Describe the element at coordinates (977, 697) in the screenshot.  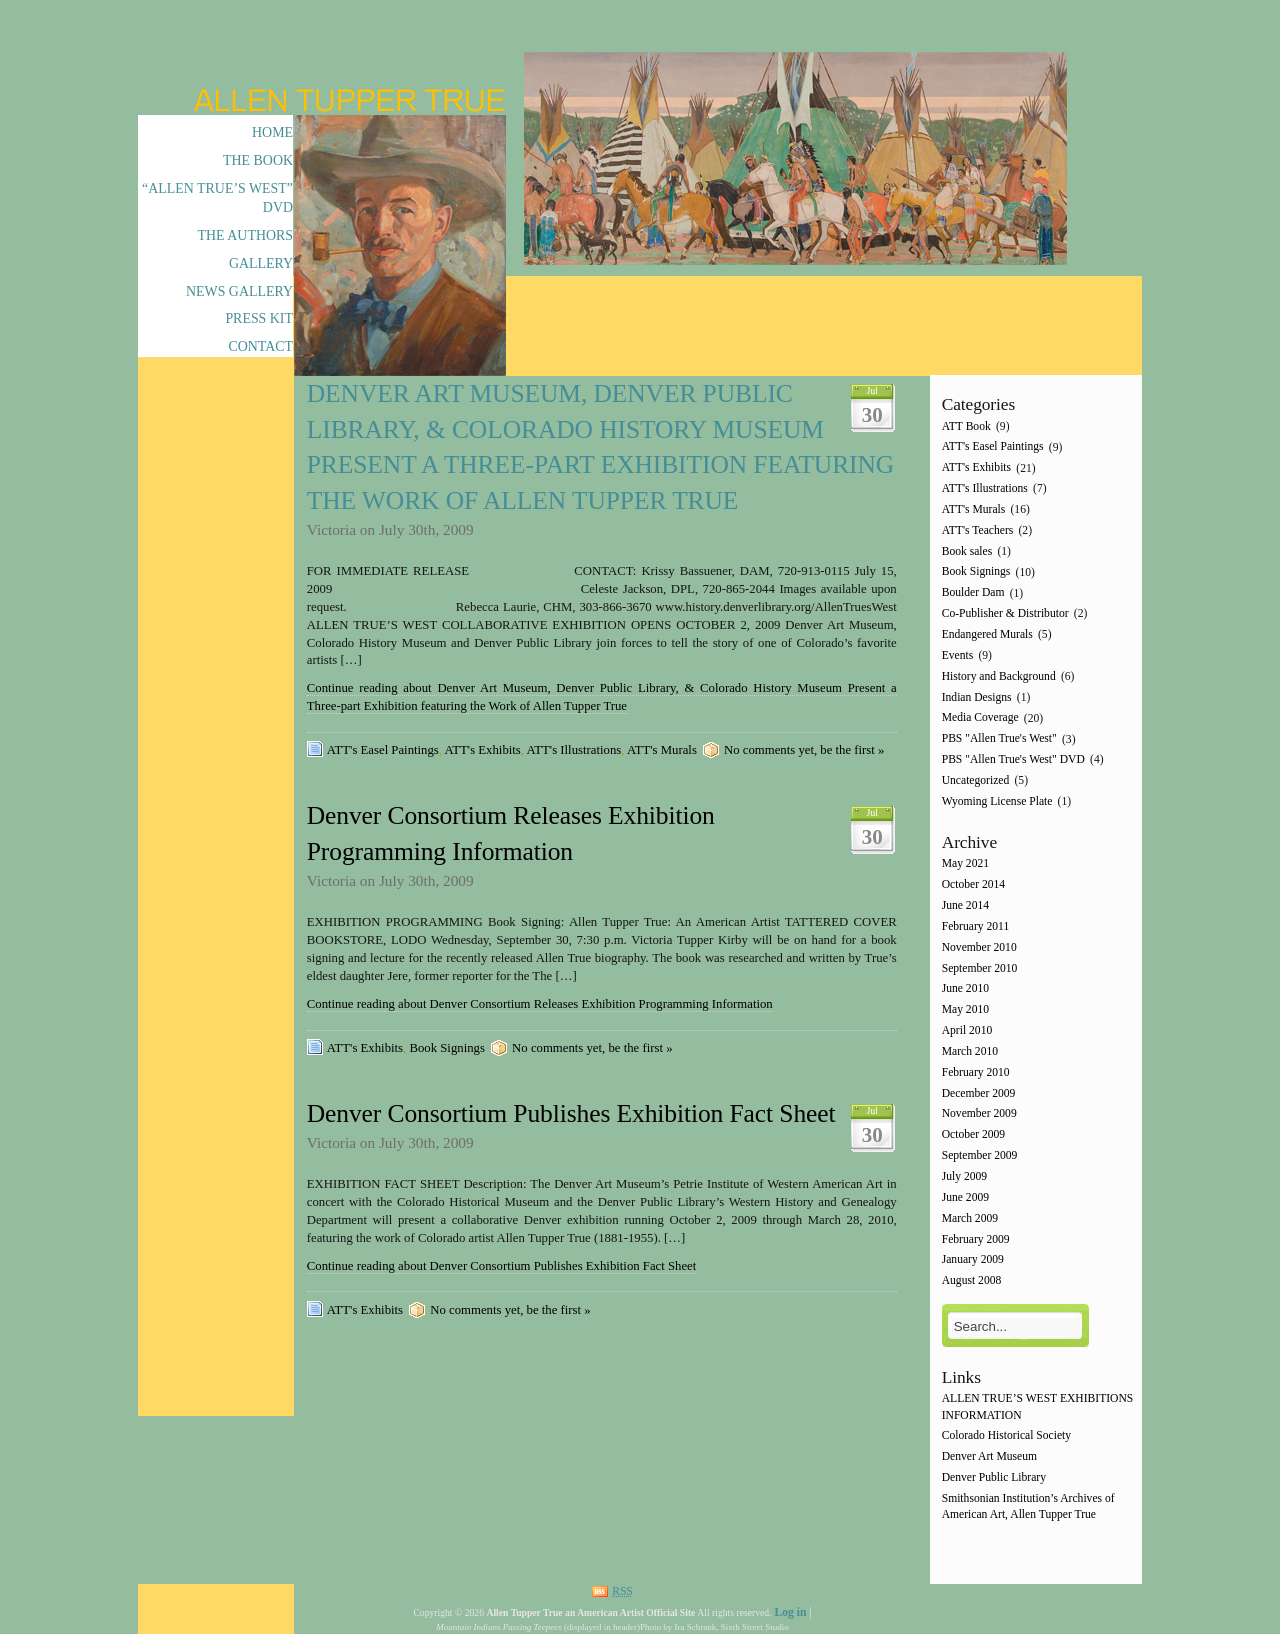
I see `Indian Designs` at that location.